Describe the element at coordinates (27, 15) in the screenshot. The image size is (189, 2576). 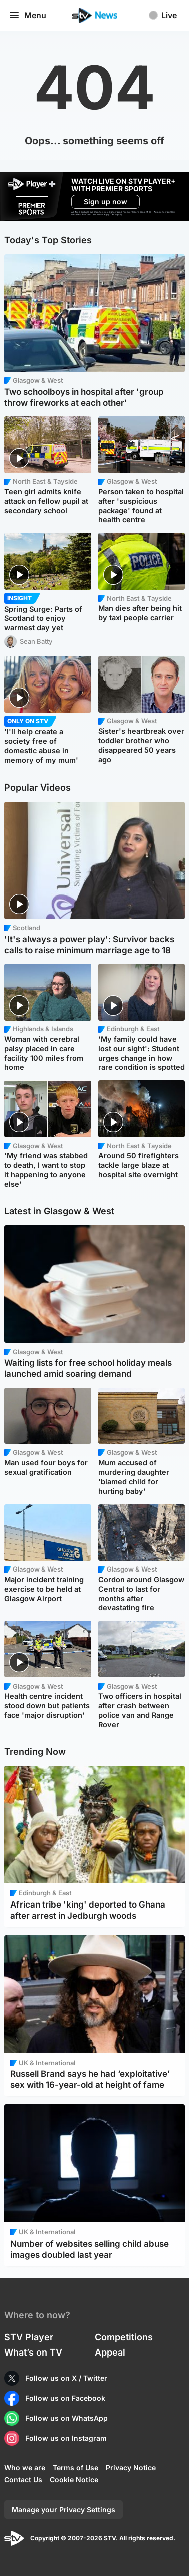
I see `Menu` at that location.